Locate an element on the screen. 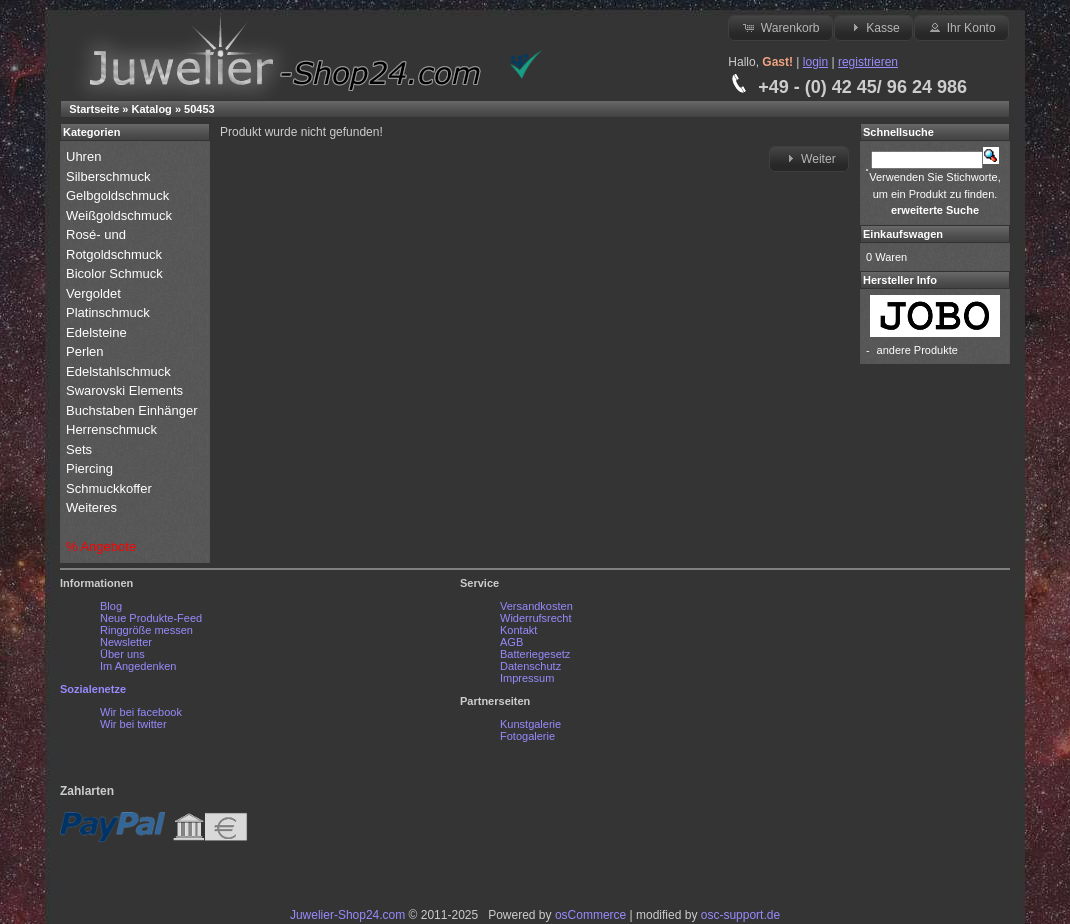 The width and height of the screenshot is (1070, 924). osc-support.de is located at coordinates (740, 915).